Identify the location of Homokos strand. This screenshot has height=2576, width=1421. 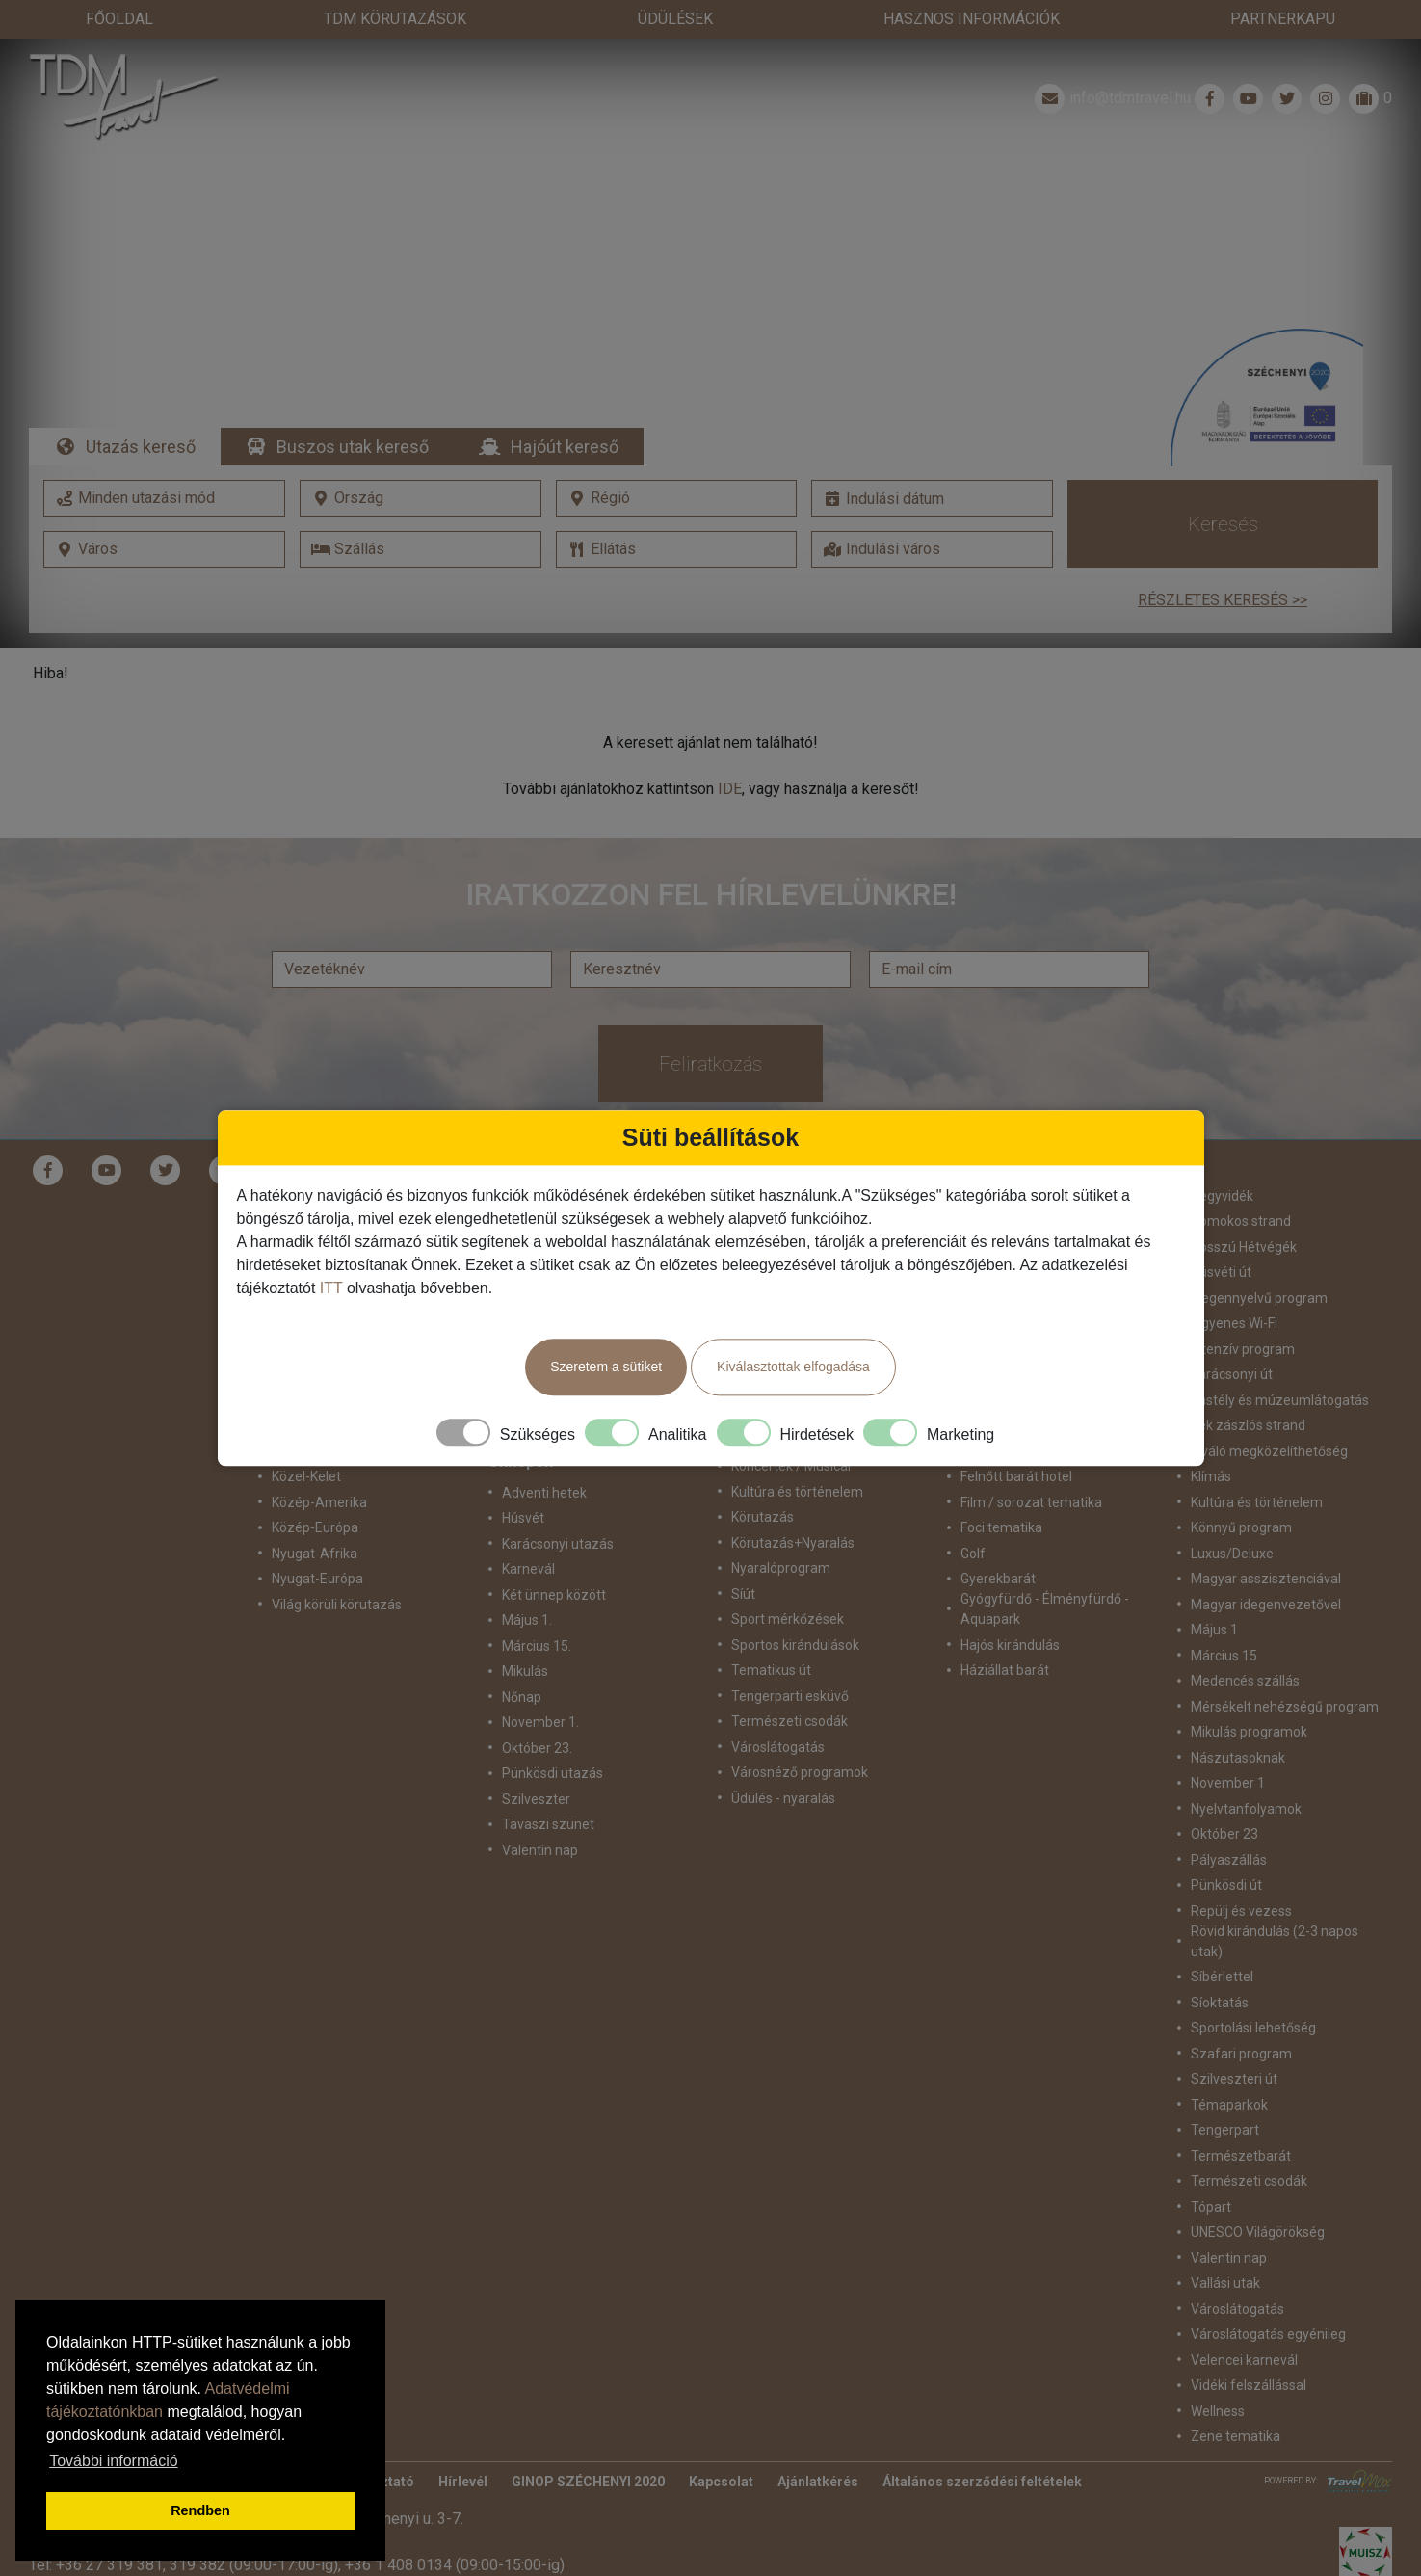
(1241, 1183).